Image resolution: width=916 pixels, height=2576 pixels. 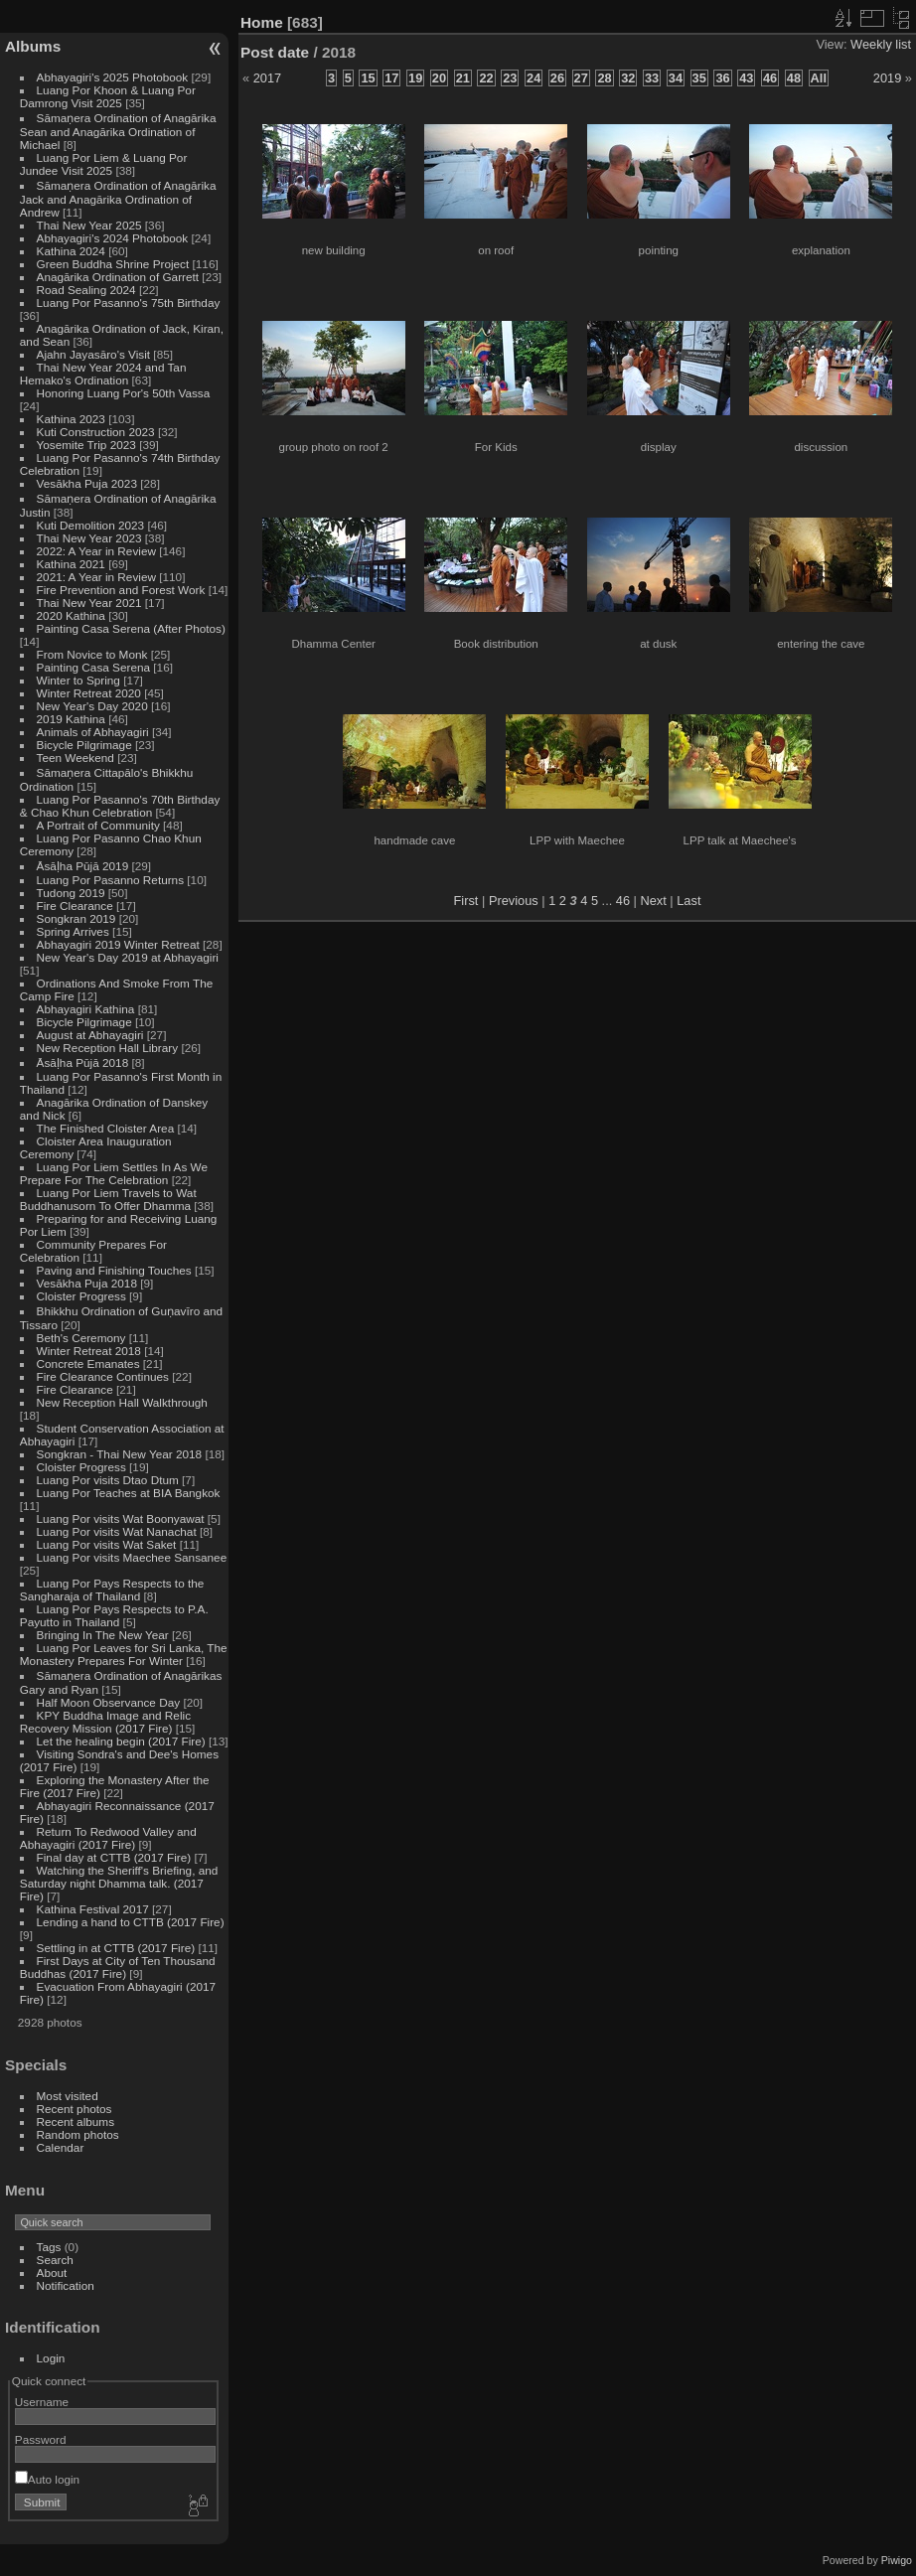 I want to click on Most visited, so click(x=67, y=2095).